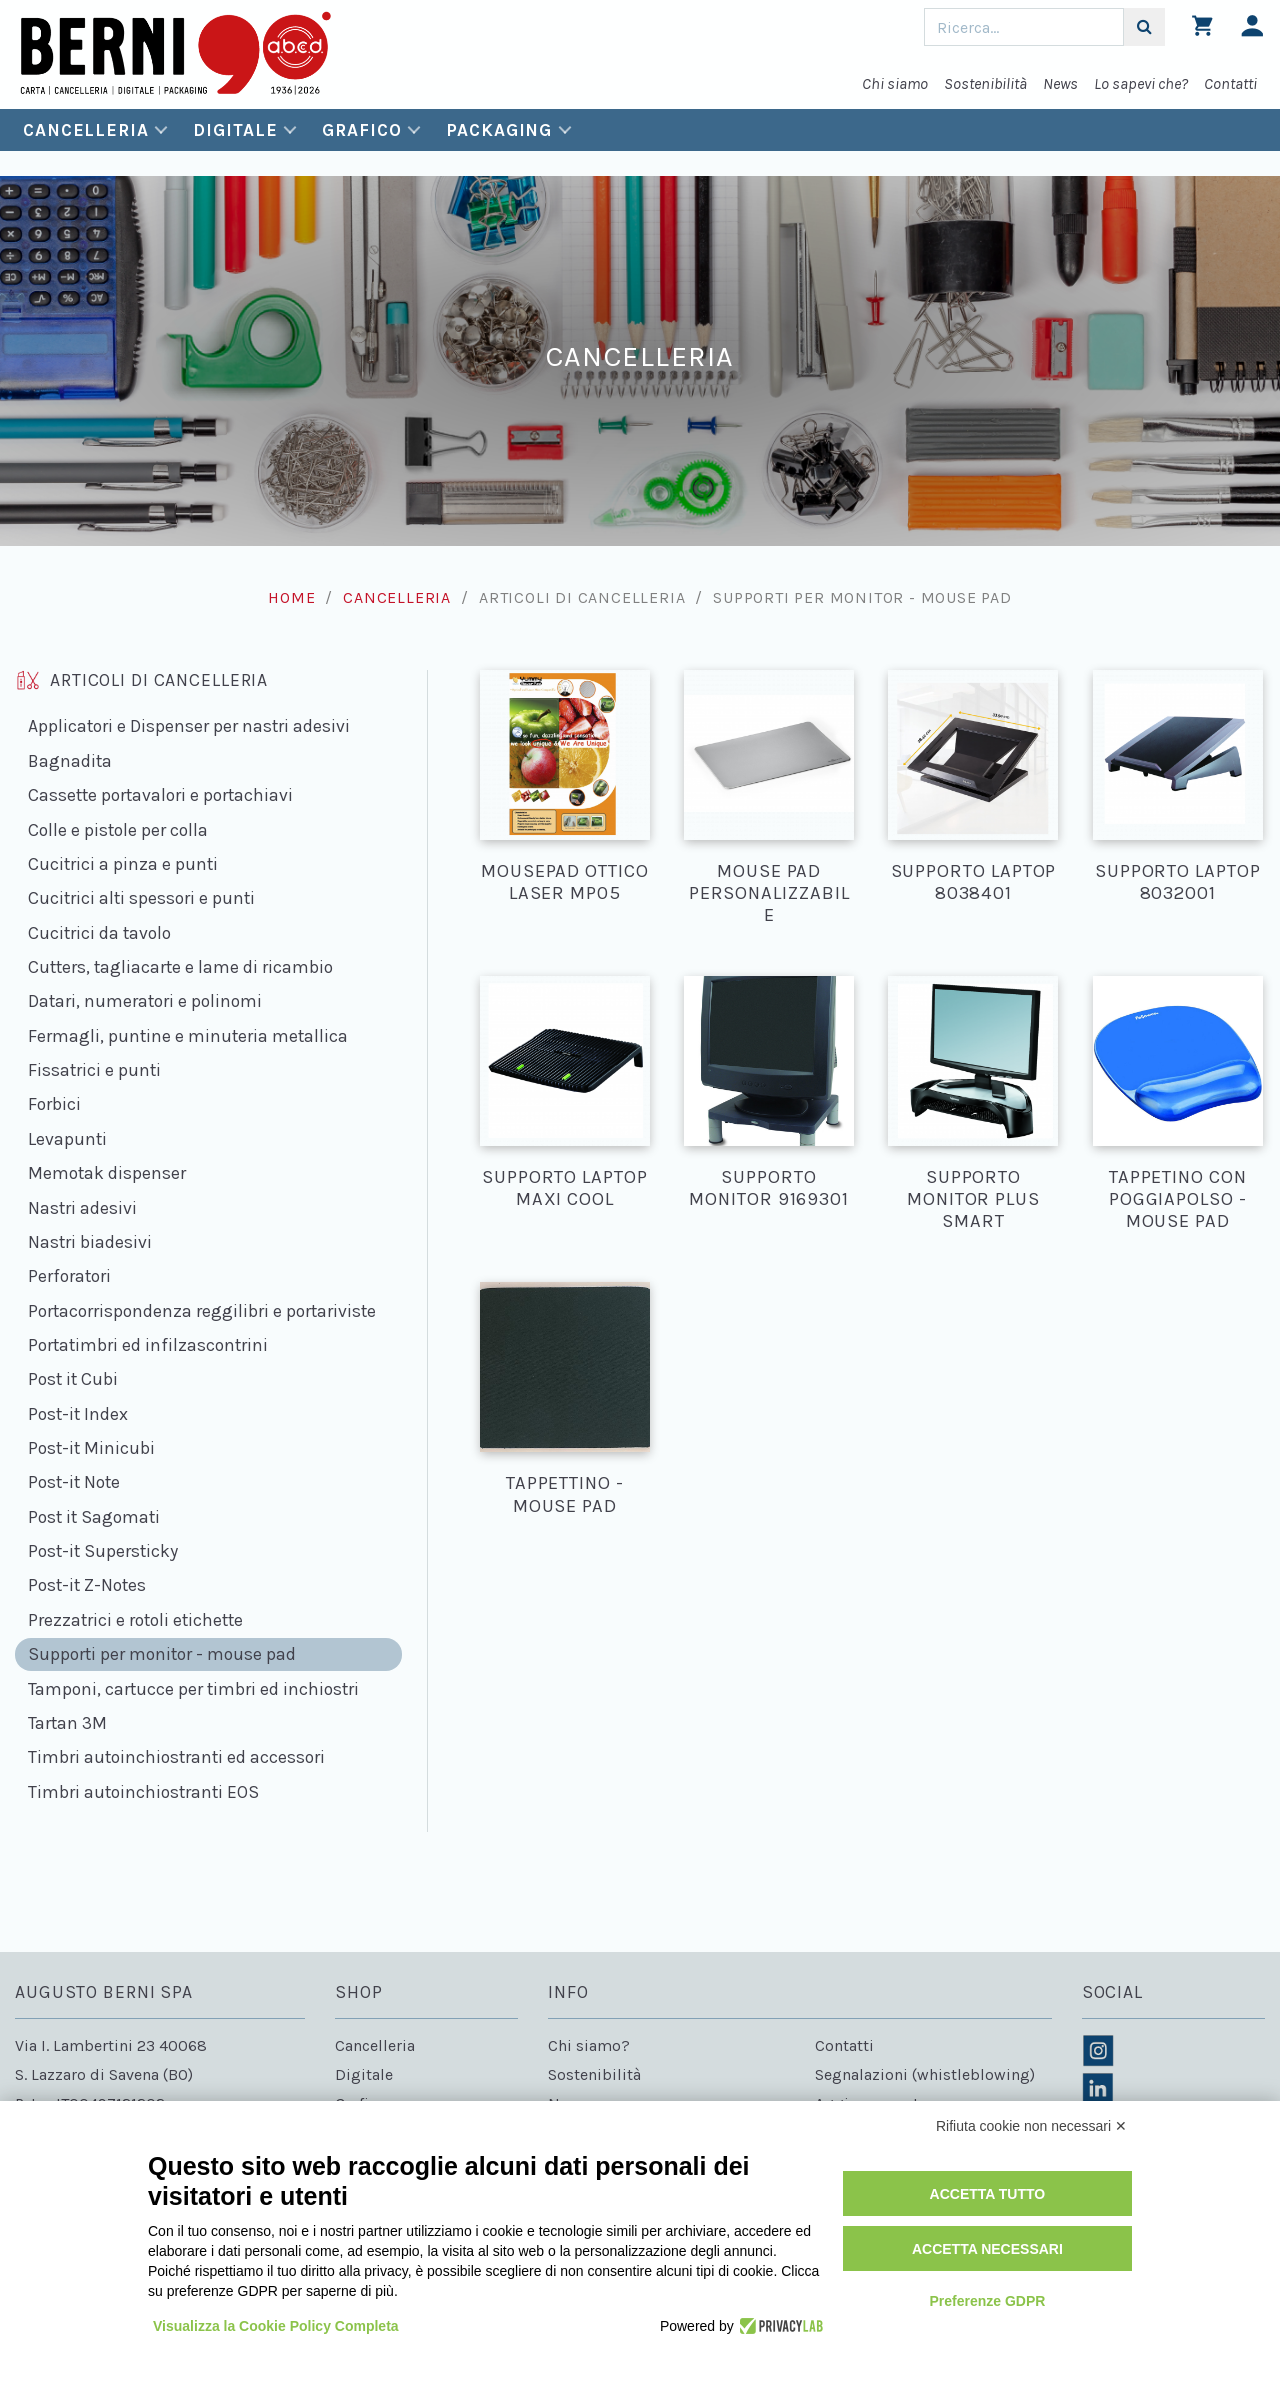 This screenshot has width=1280, height=2383. Describe the element at coordinates (589, 2045) in the screenshot. I see `Chi siamo?` at that location.